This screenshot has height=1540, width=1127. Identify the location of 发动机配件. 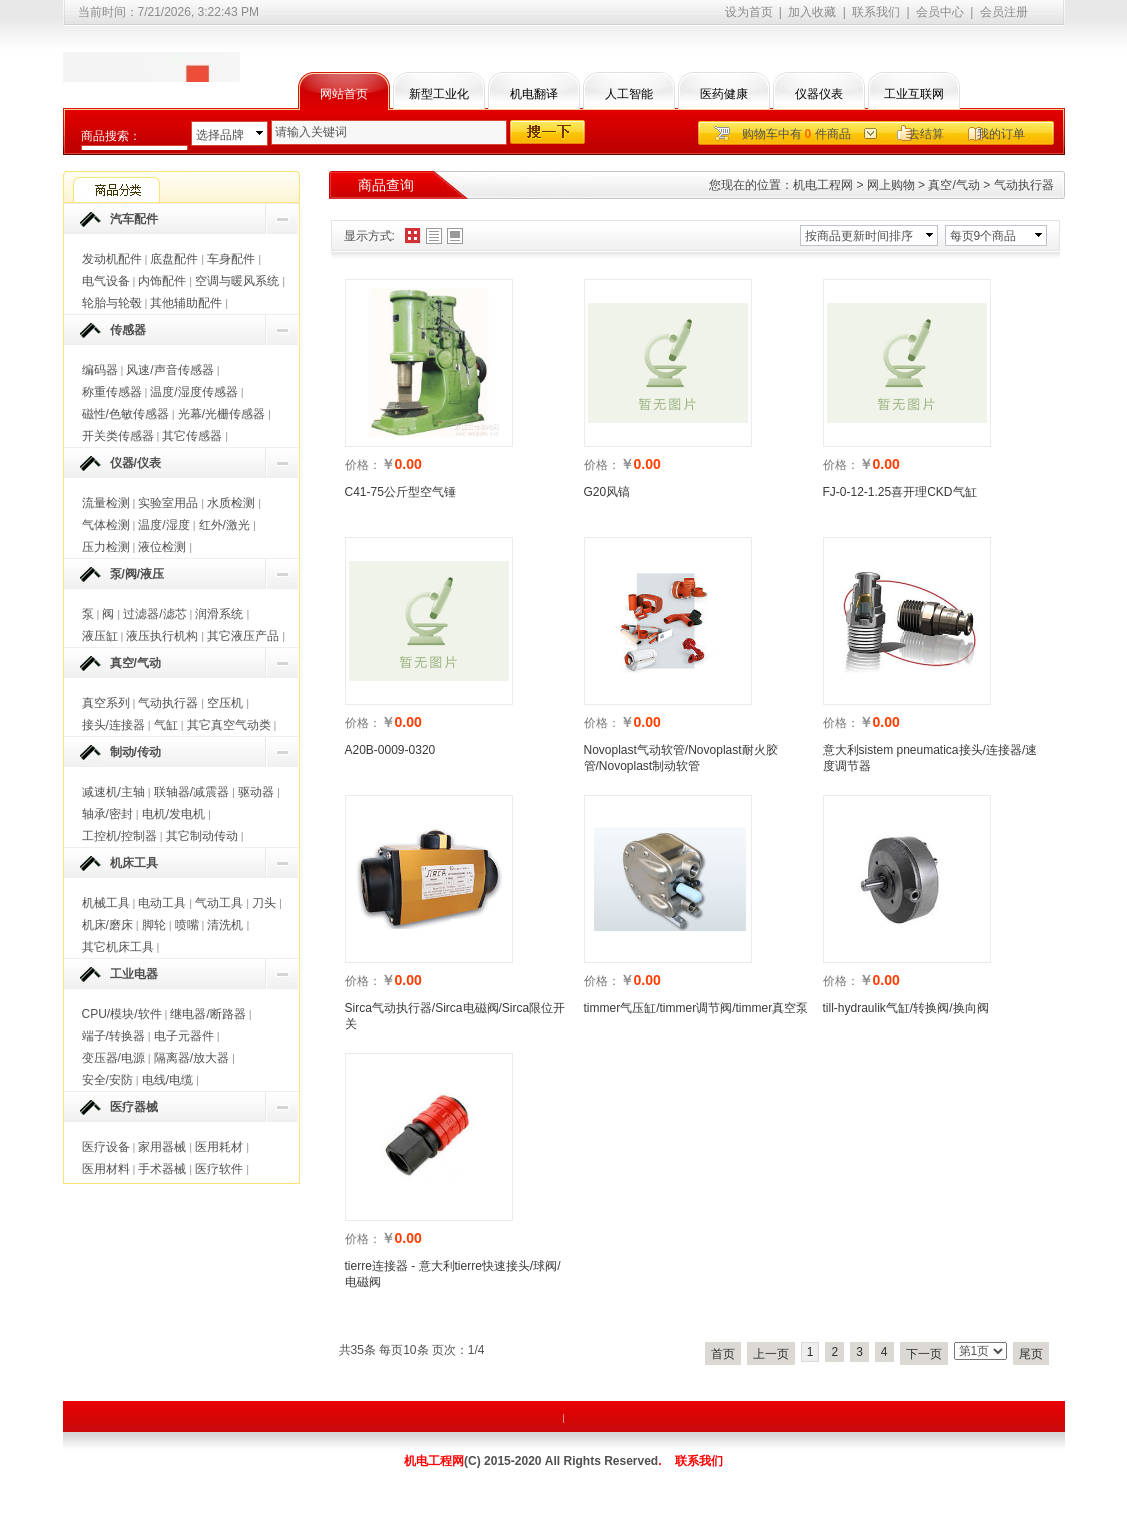
(112, 259).